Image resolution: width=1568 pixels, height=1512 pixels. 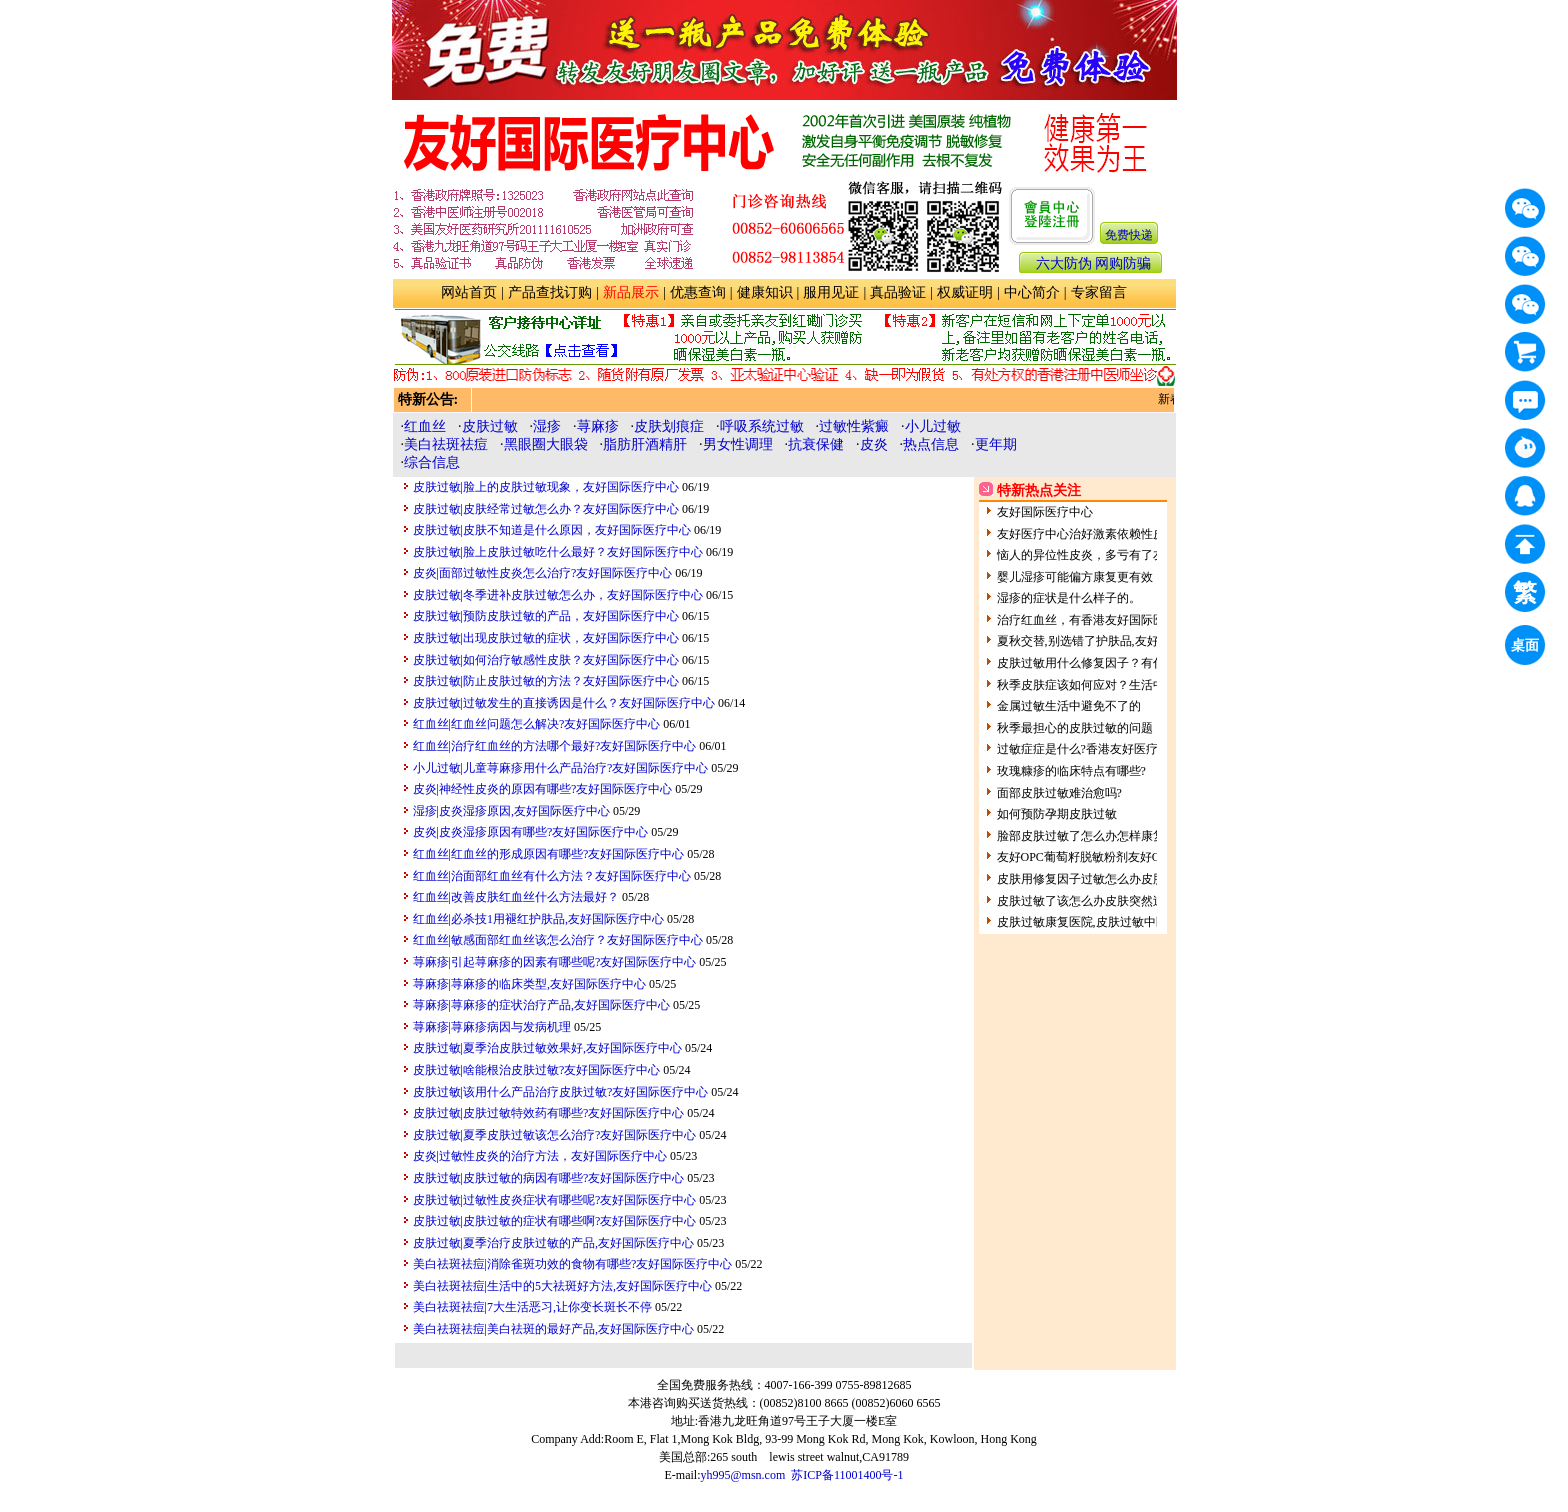 What do you see at coordinates (1110, 857) in the screenshot?
I see `友好OPC葡萄籽脱敏粉剂友好OPC祛斑粉剂` at bounding box center [1110, 857].